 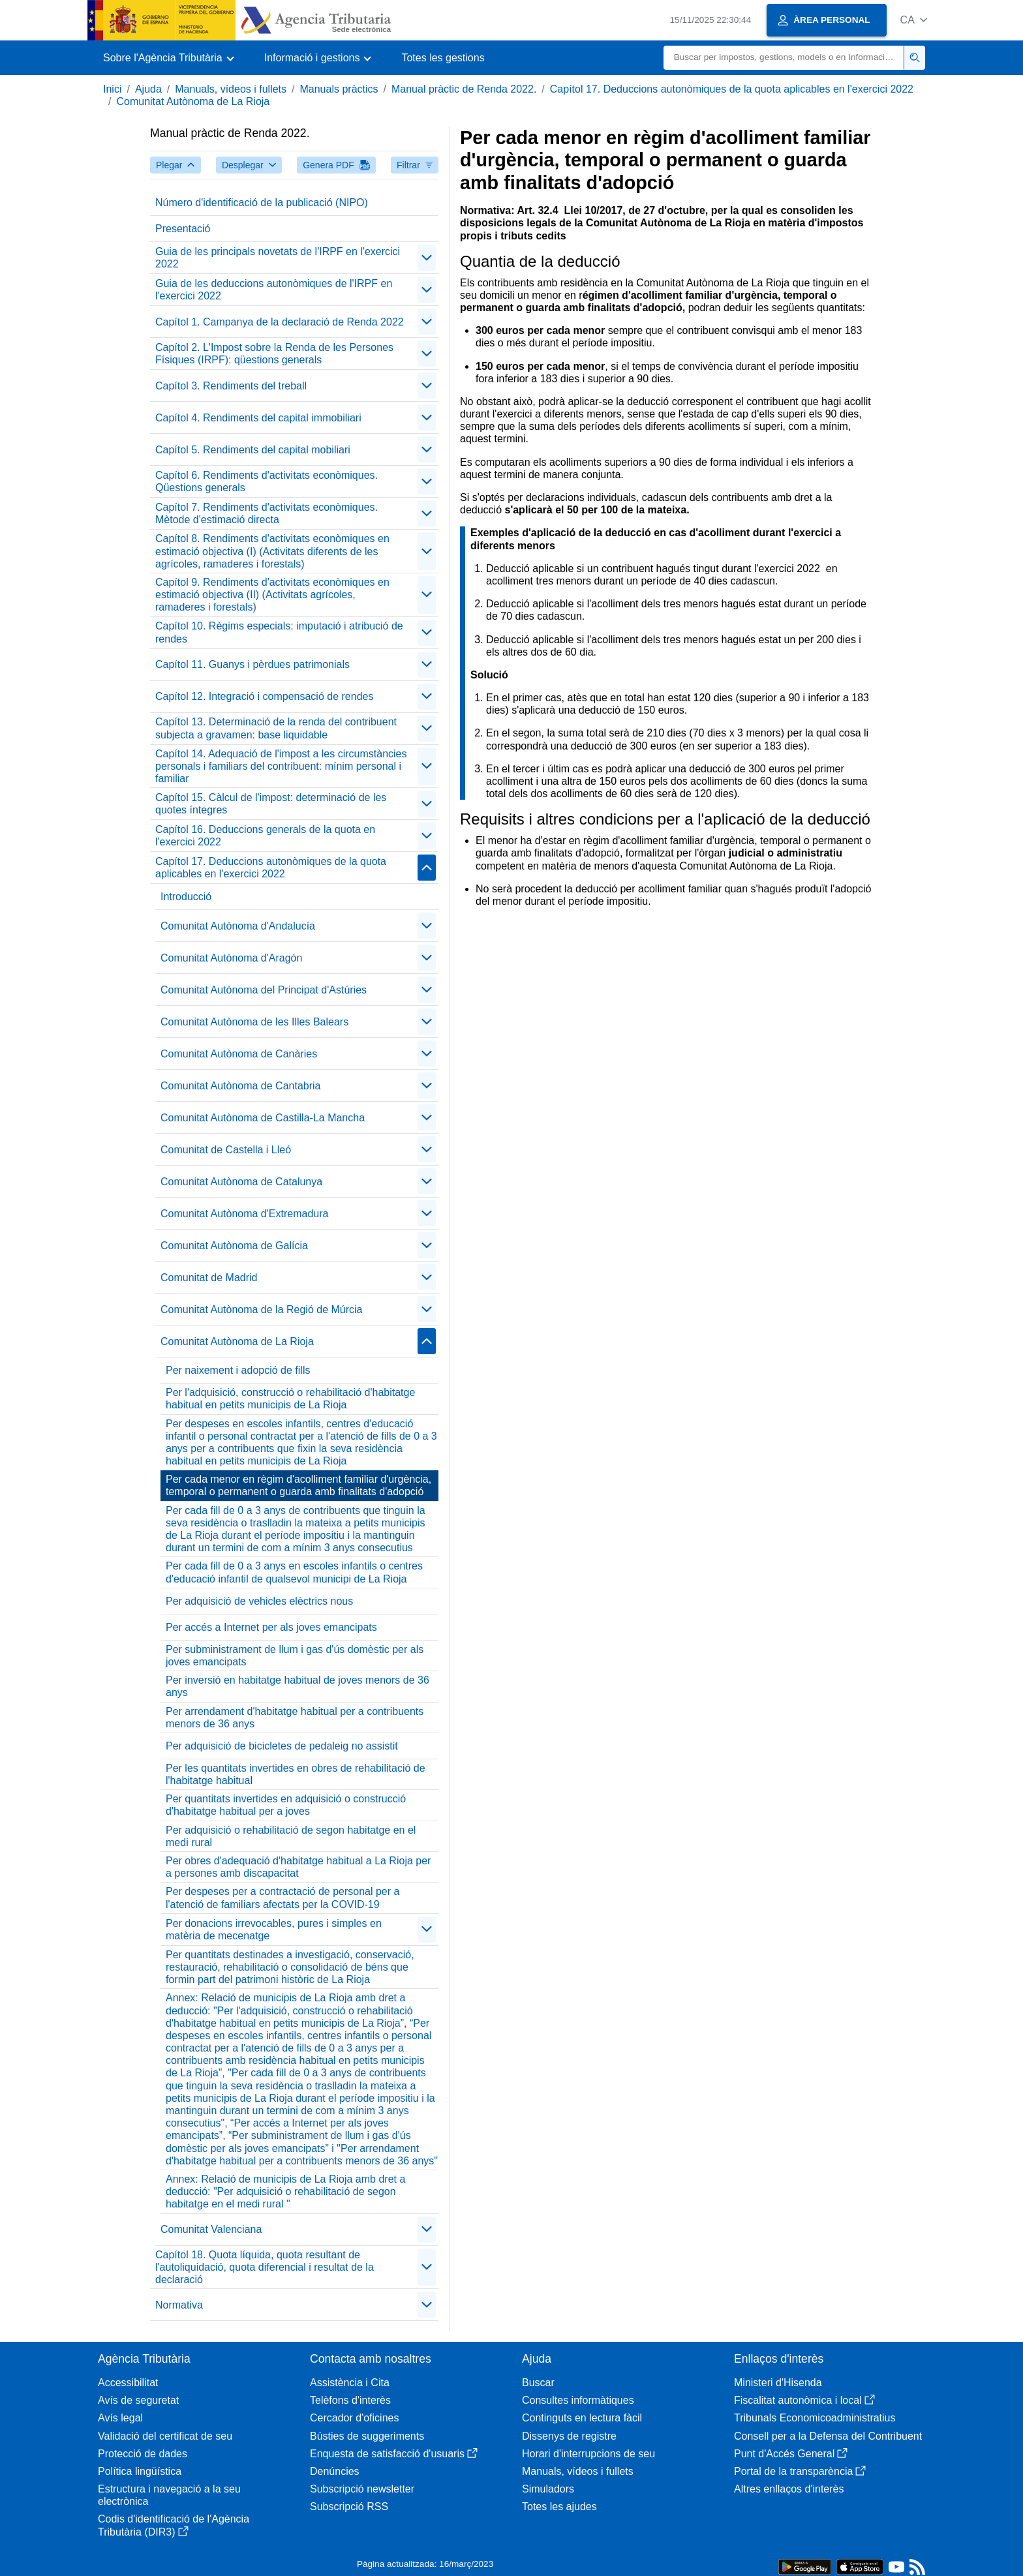 What do you see at coordinates (349, 2506) in the screenshot?
I see `Subscripció RSS` at bounding box center [349, 2506].